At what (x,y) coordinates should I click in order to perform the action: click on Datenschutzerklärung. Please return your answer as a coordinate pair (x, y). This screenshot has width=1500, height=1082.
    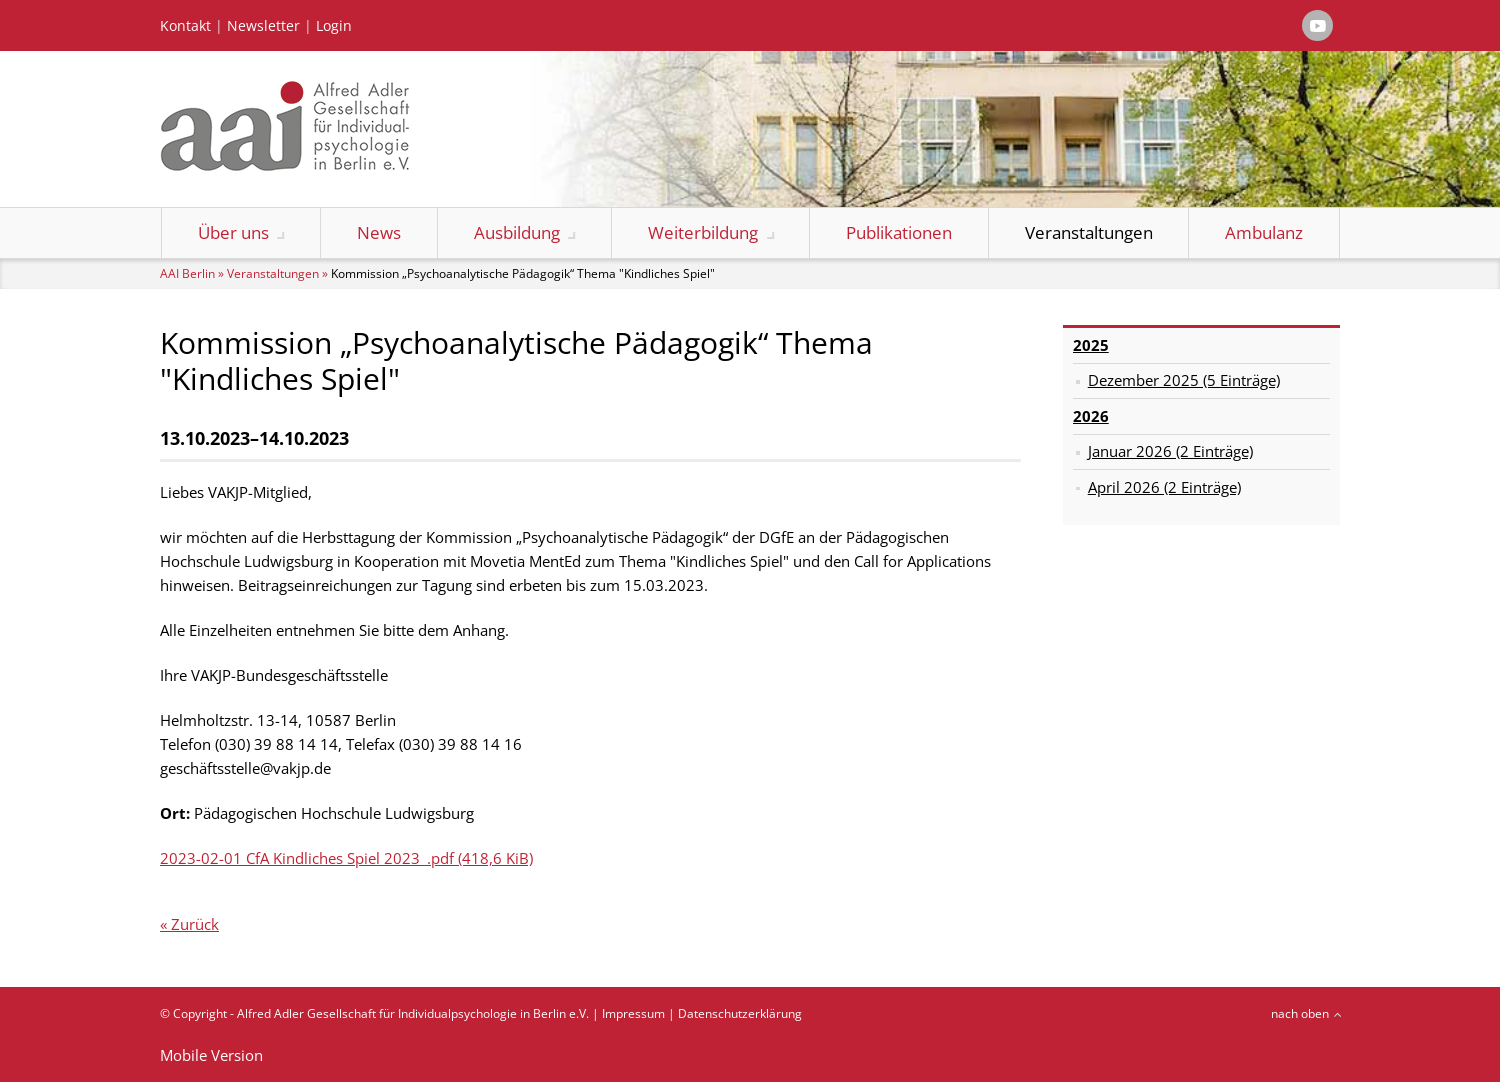
    Looking at the image, I should click on (740, 1013).